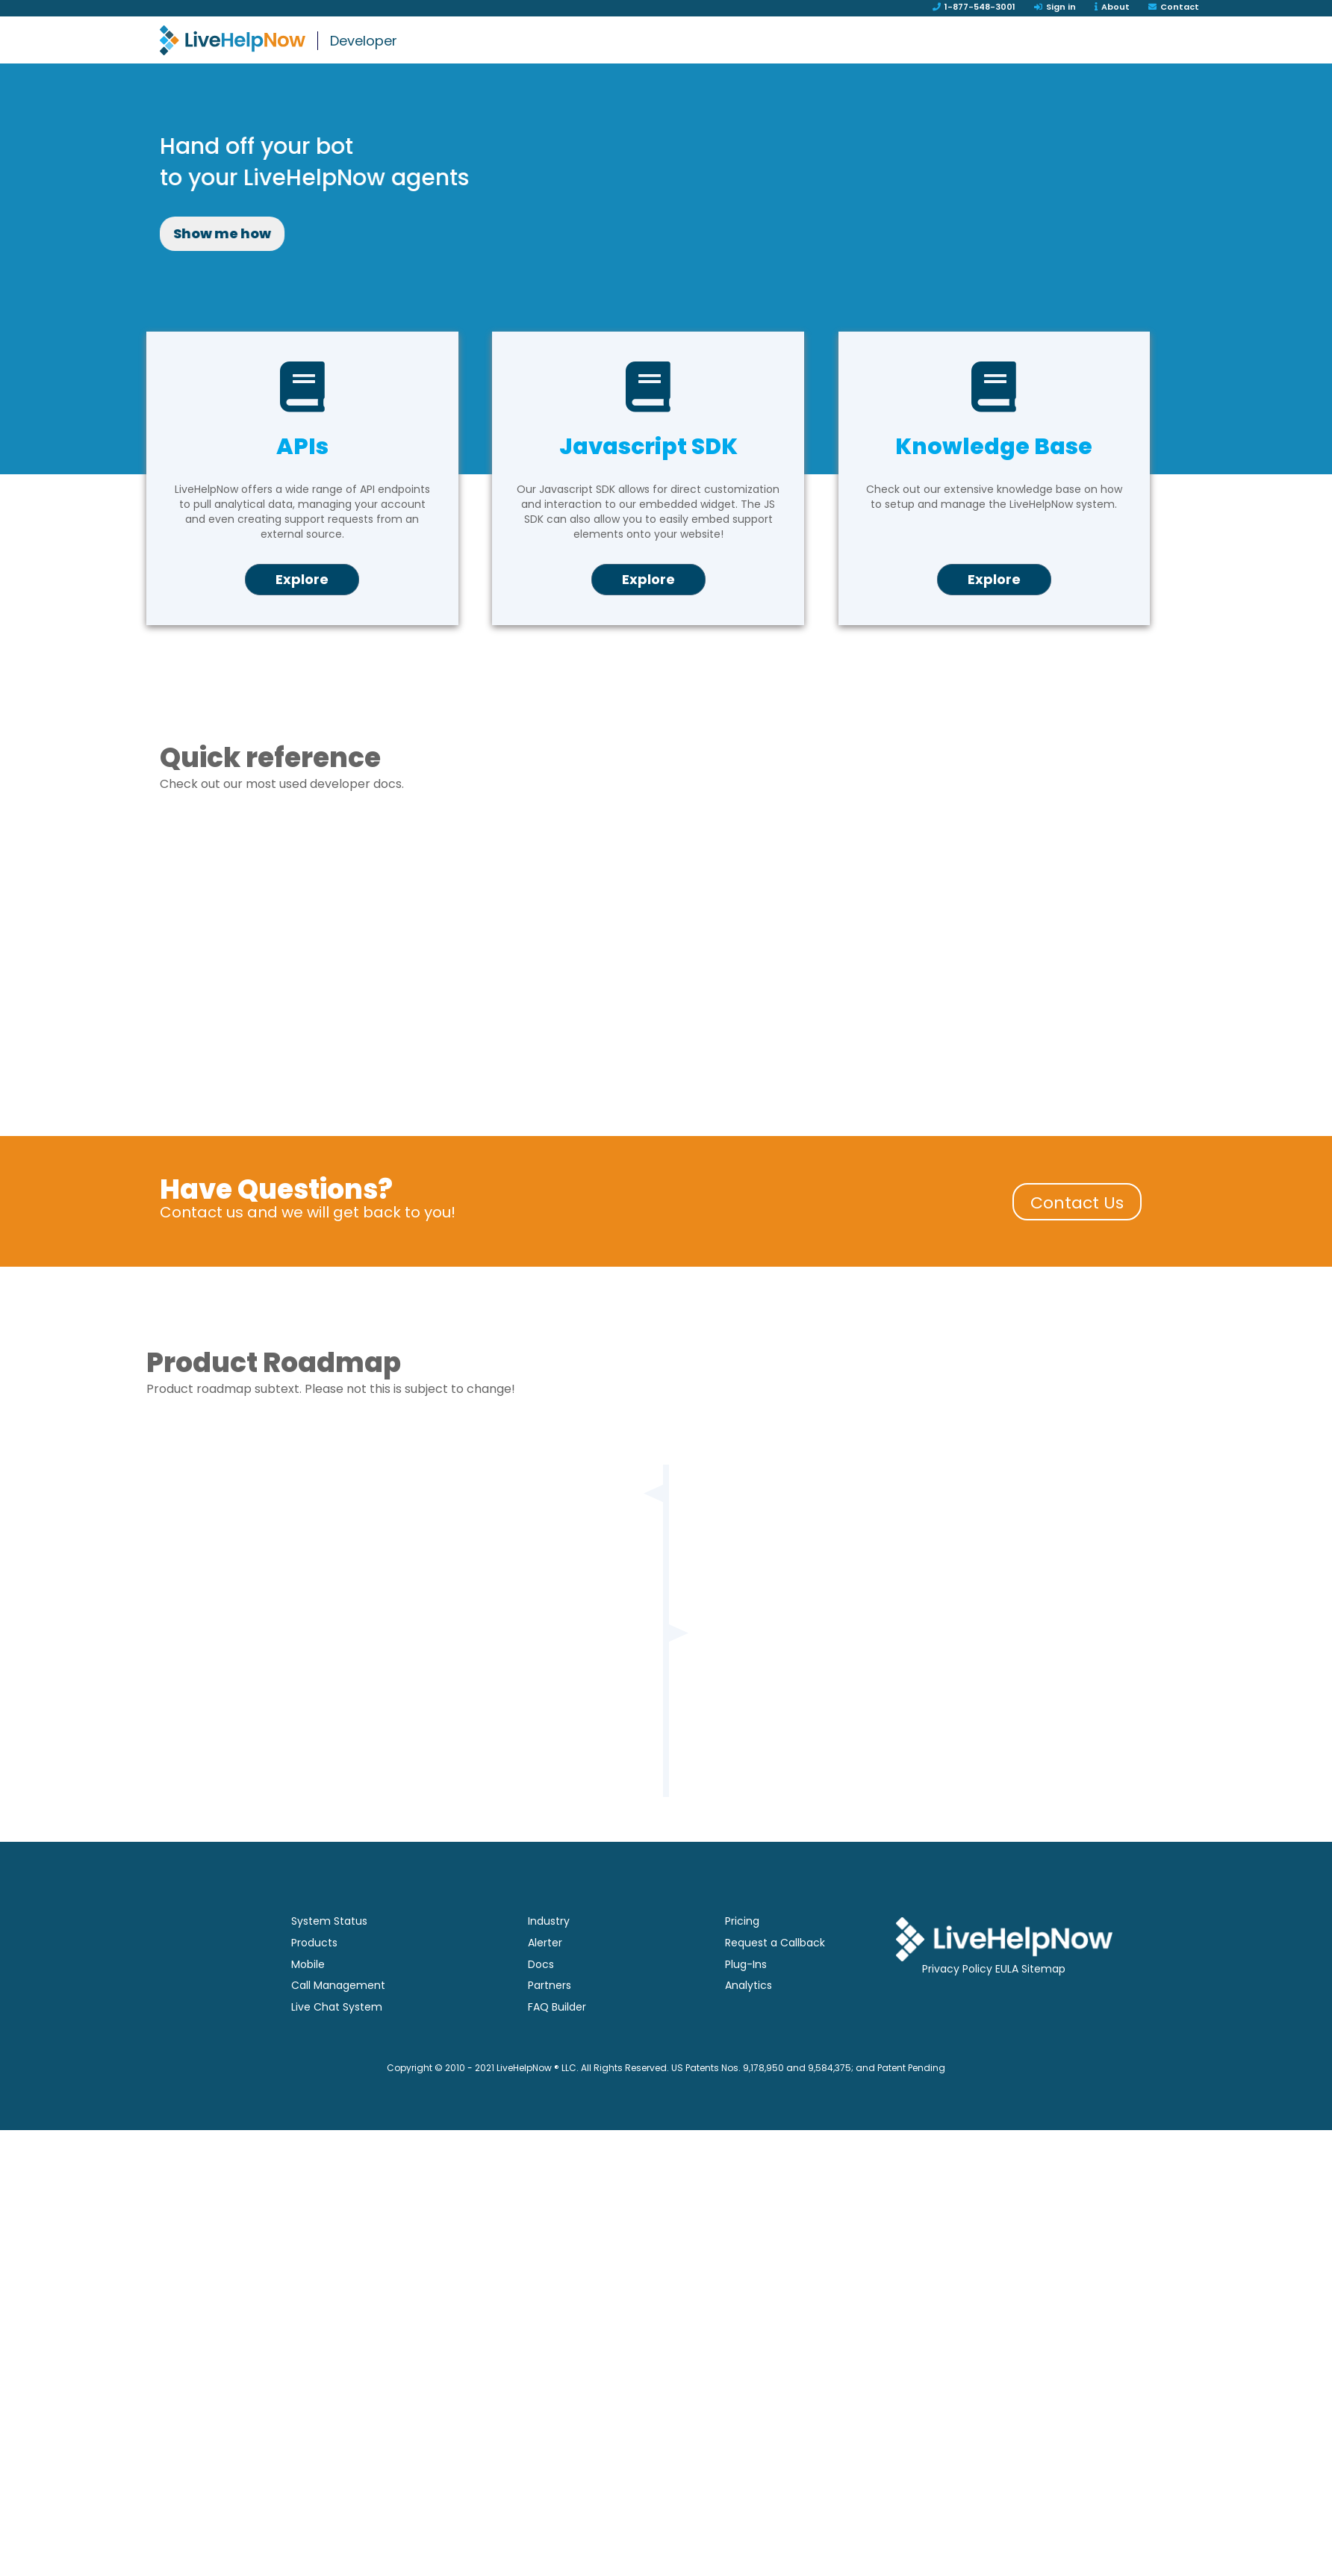  What do you see at coordinates (541, 2002) in the screenshot?
I see `Docs` at bounding box center [541, 2002].